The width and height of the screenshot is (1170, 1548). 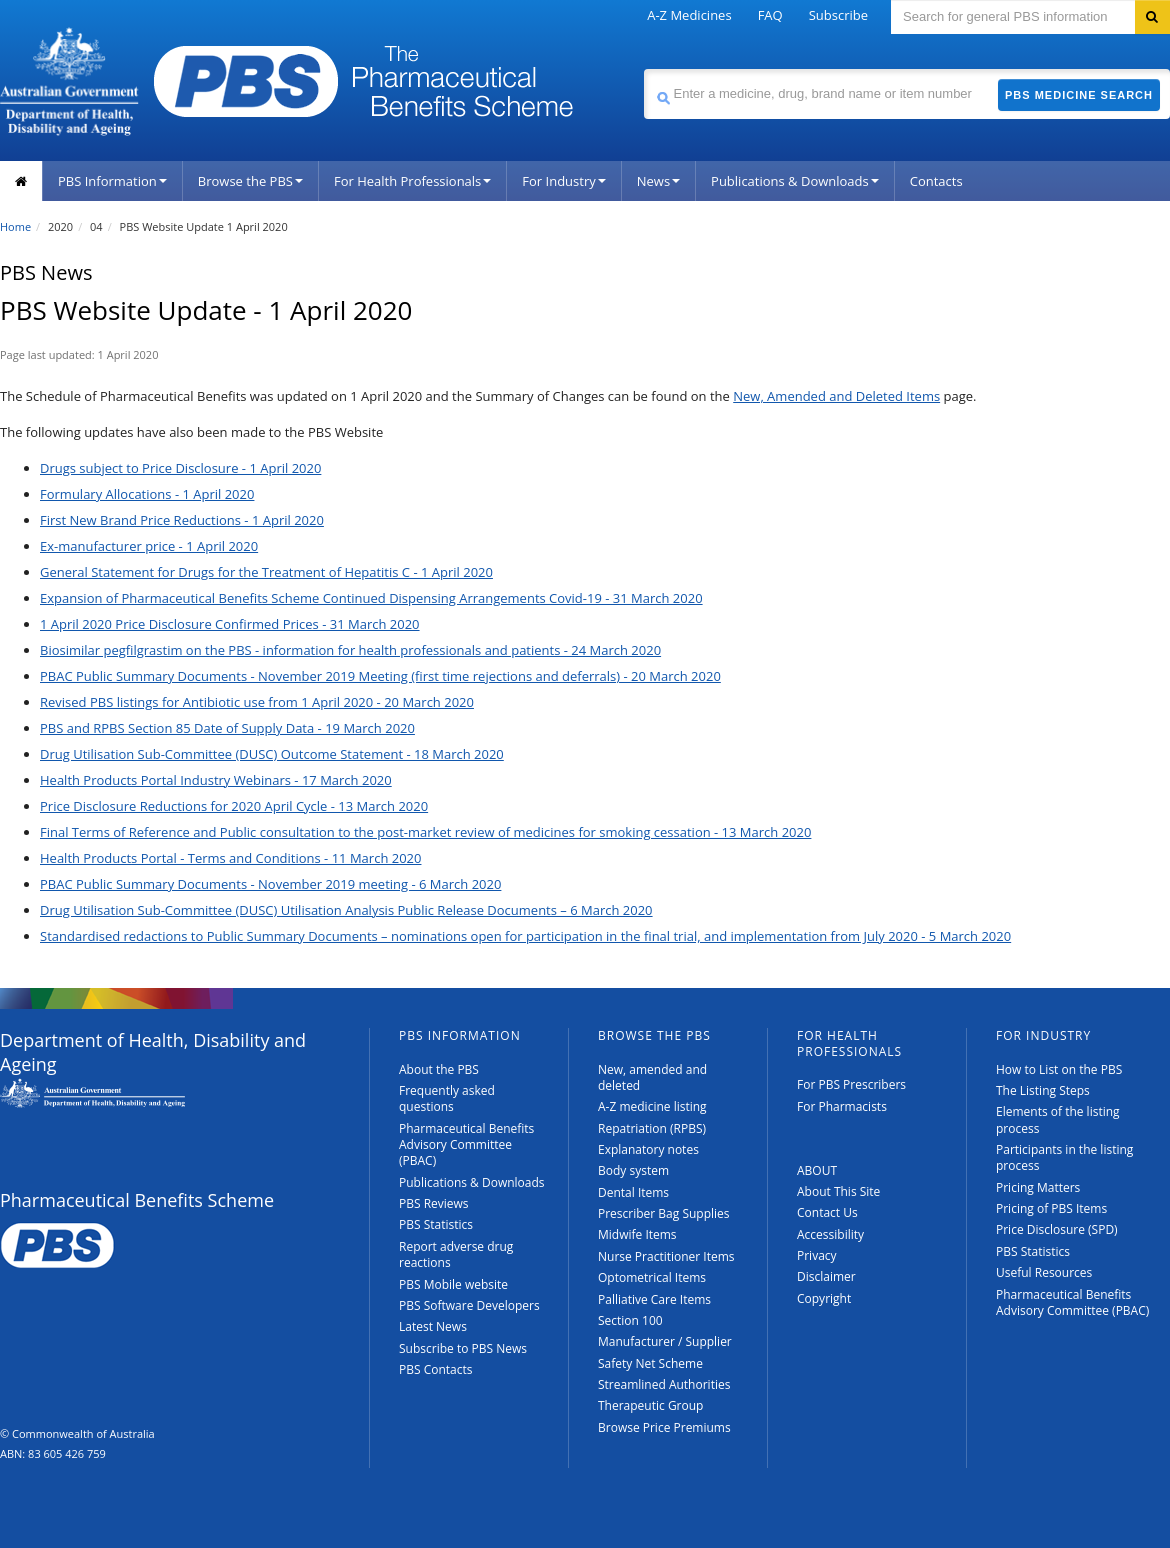 I want to click on Revised PBS listings for Antibiotic use from 1 April 2020 - 20 March 2020, so click(x=257, y=702).